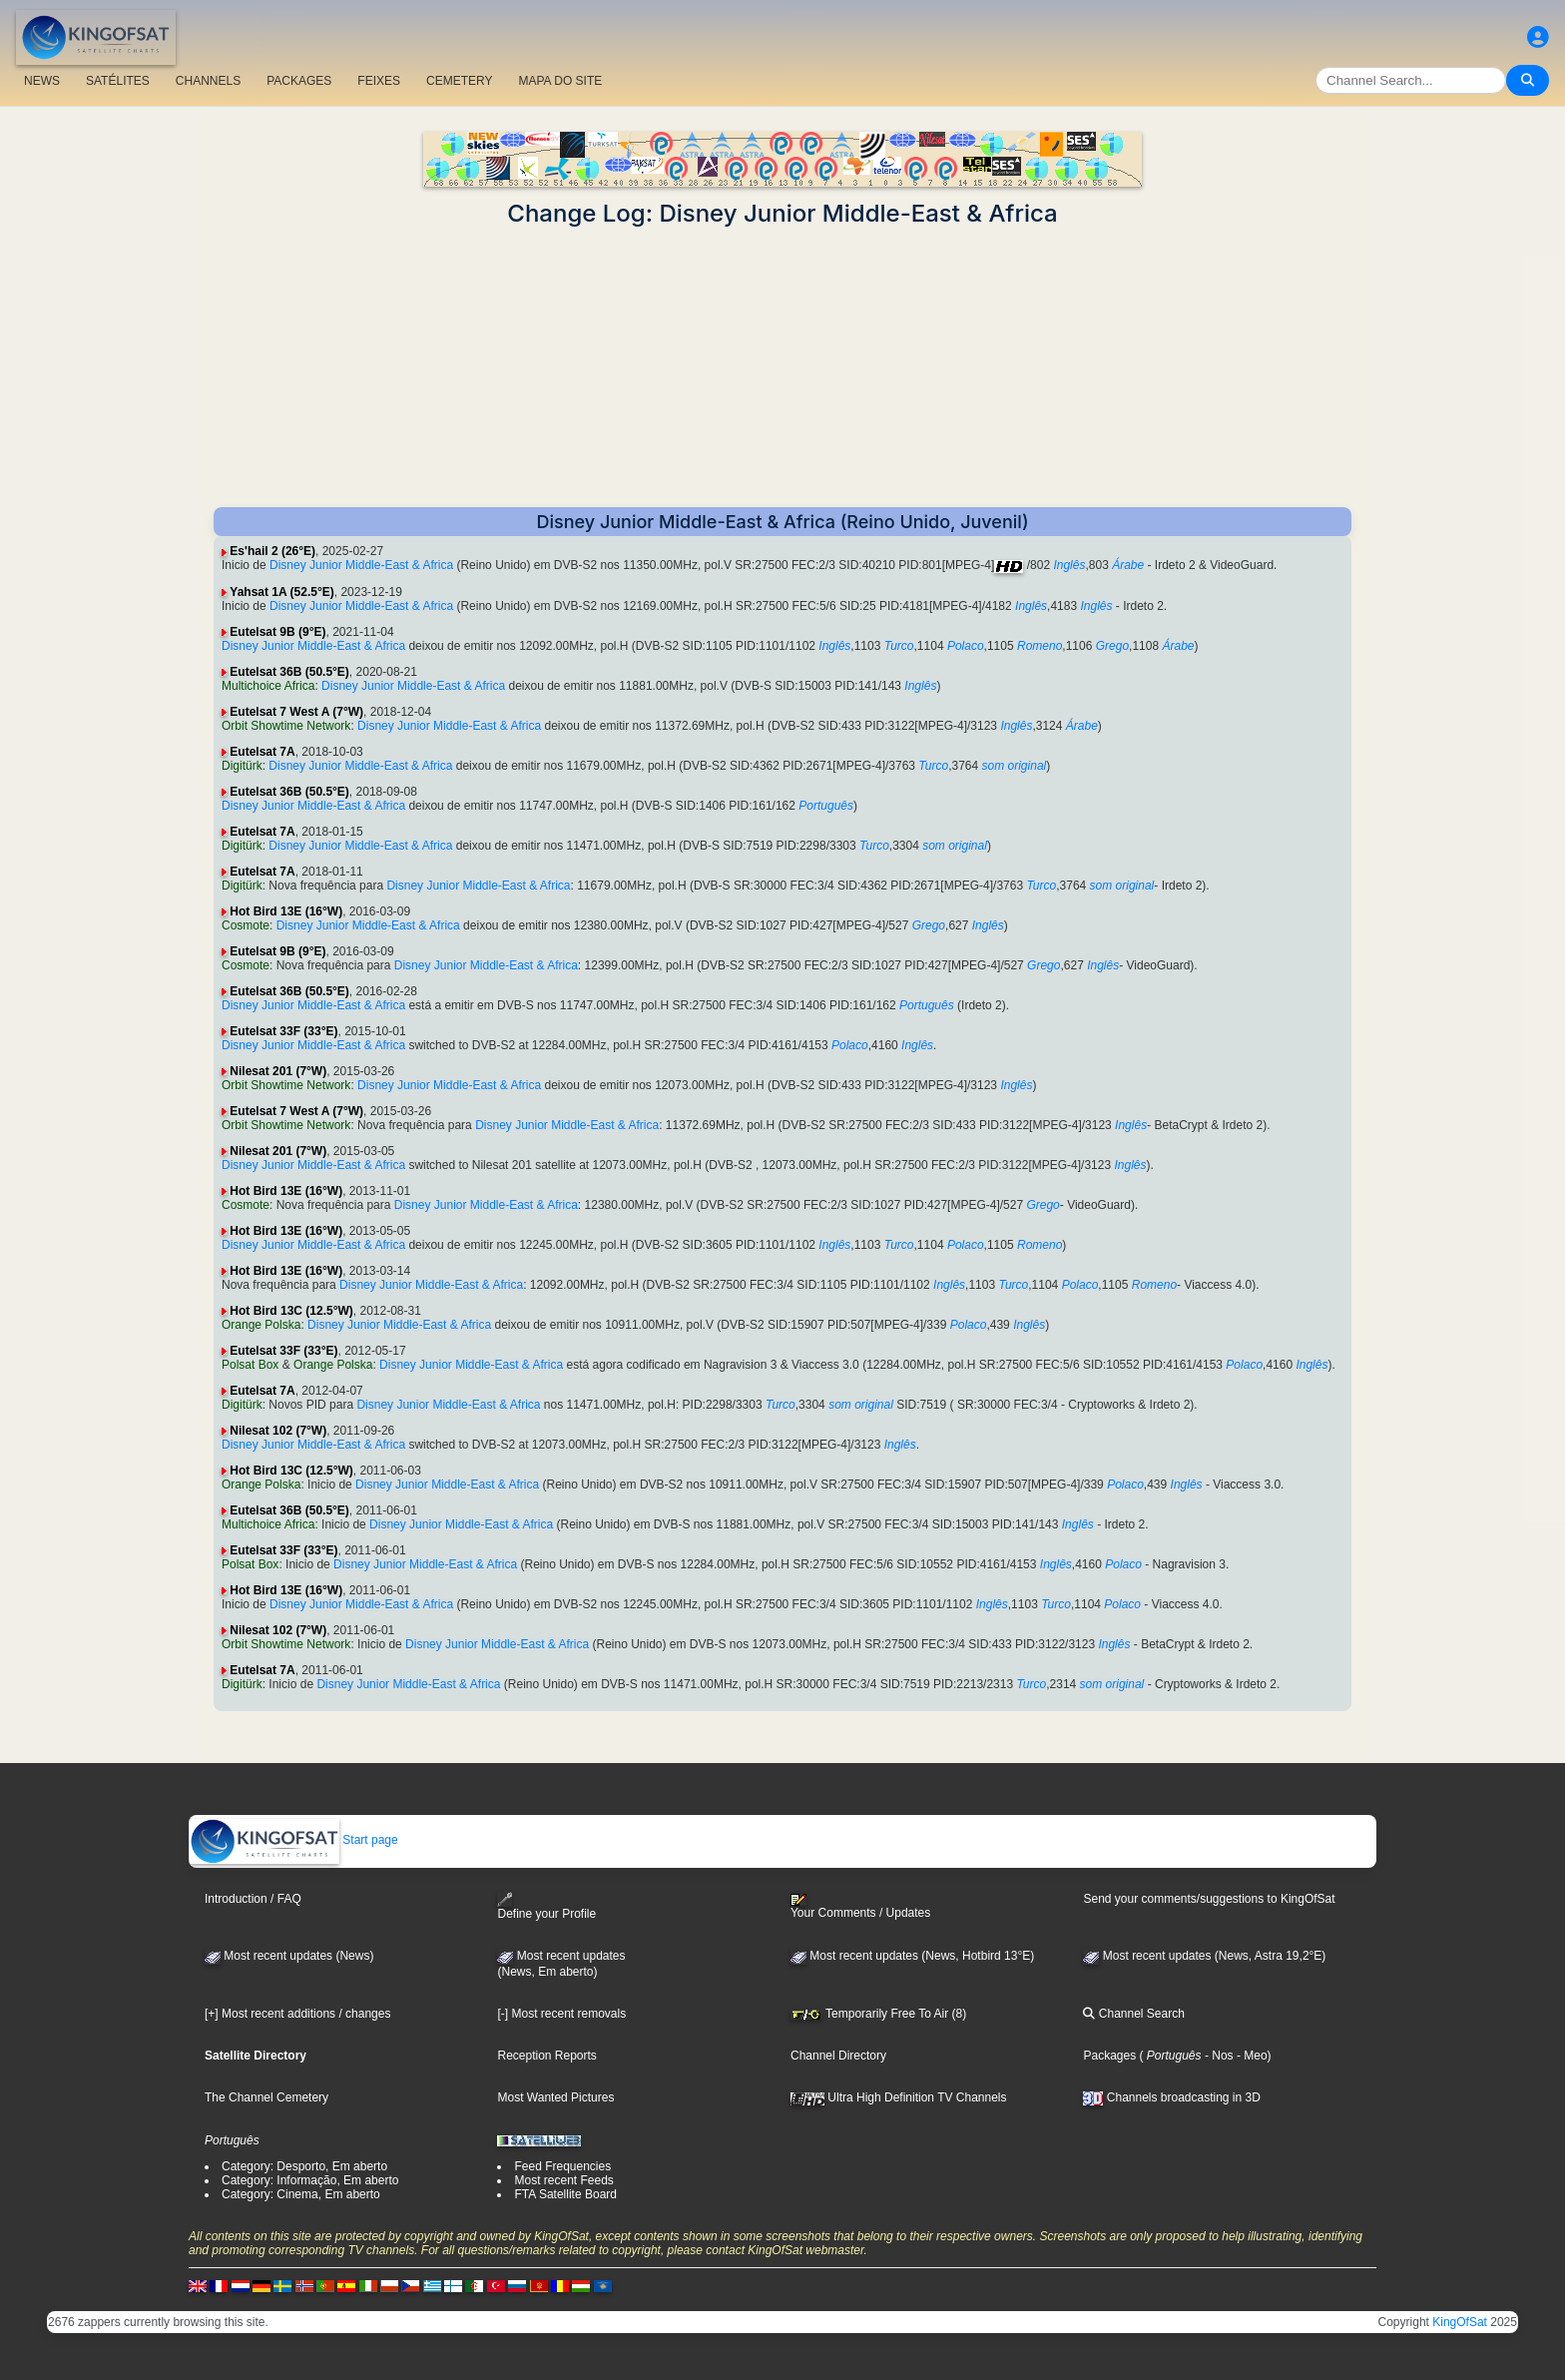  What do you see at coordinates (281, 592) in the screenshot?
I see `Yahsat 1A (52.5°E)` at bounding box center [281, 592].